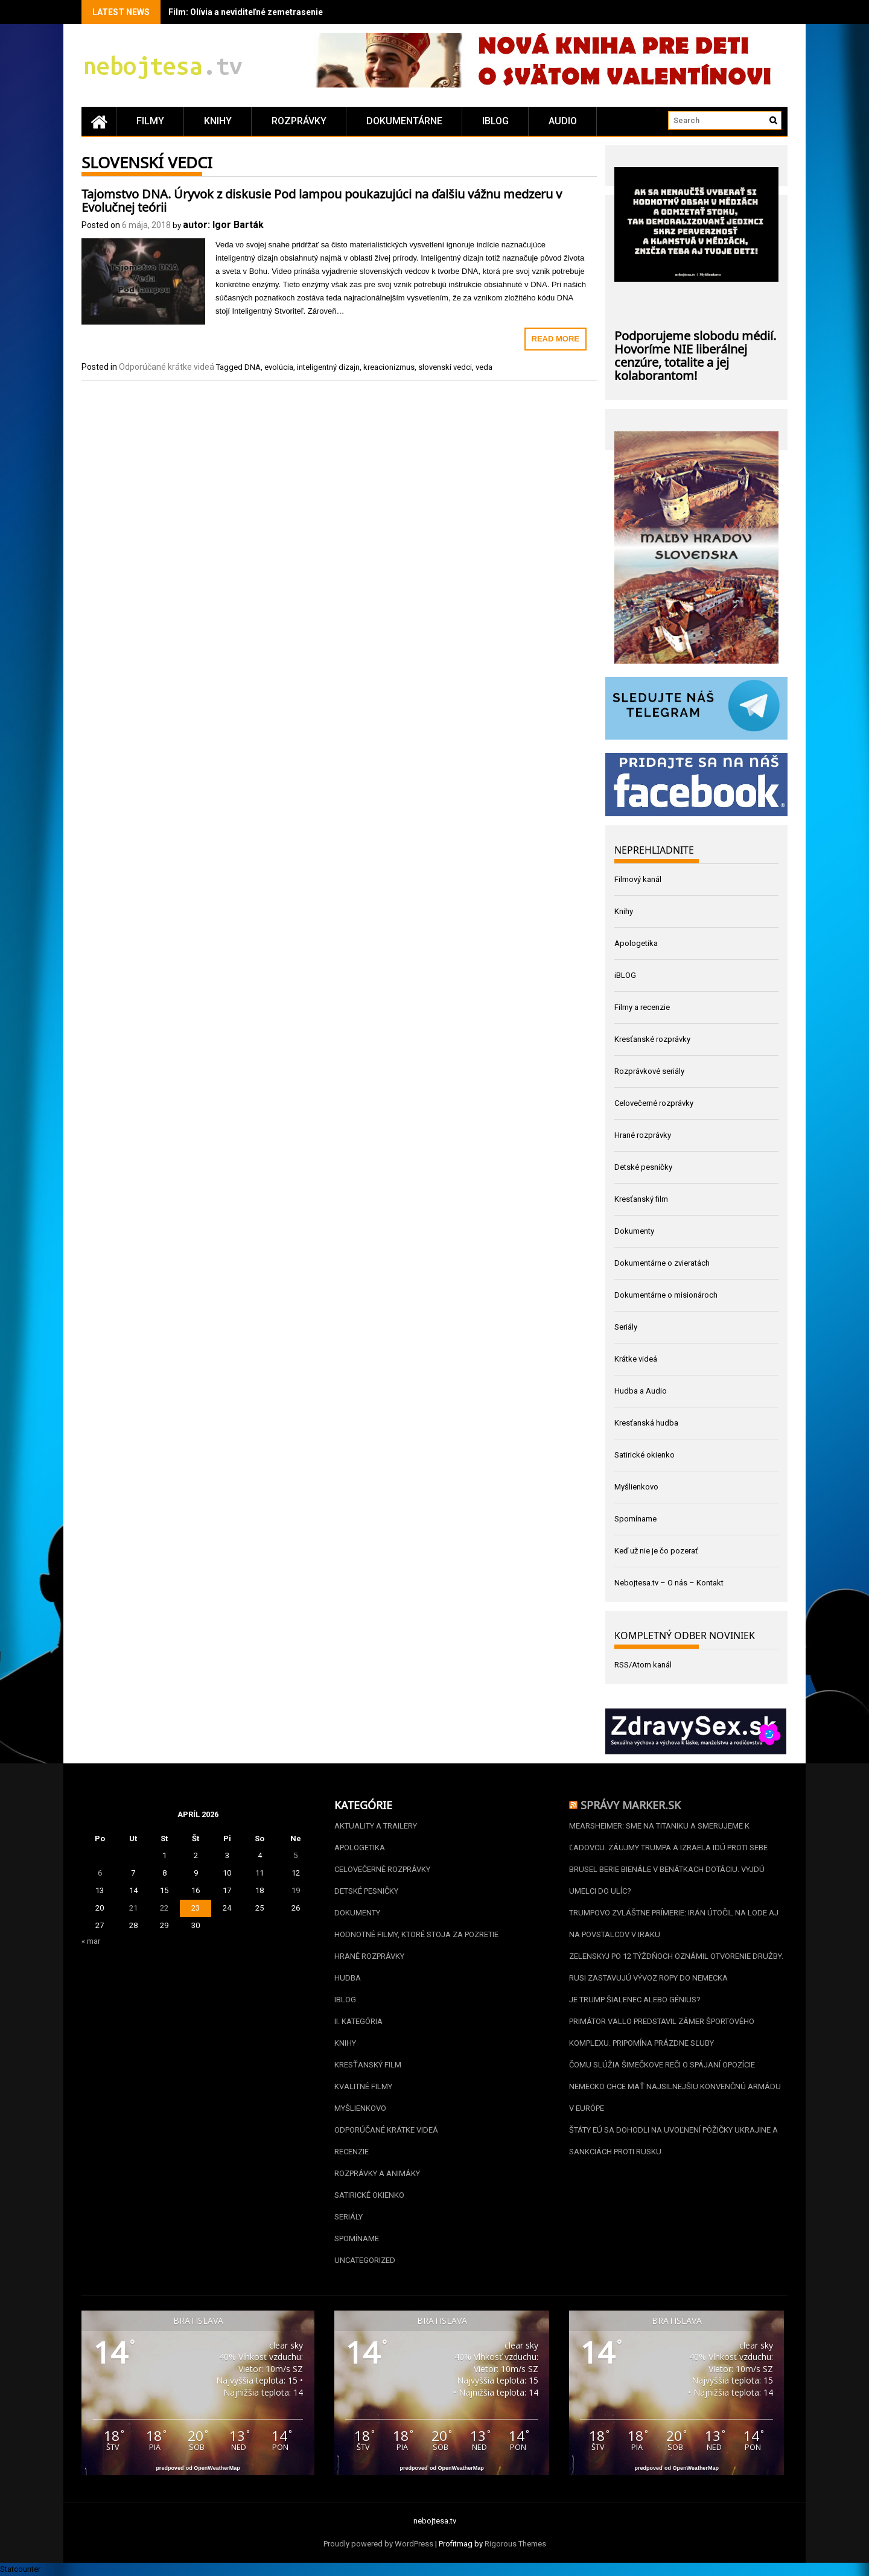 This screenshot has height=2576, width=869. I want to click on Dokumenty, so click(634, 1231).